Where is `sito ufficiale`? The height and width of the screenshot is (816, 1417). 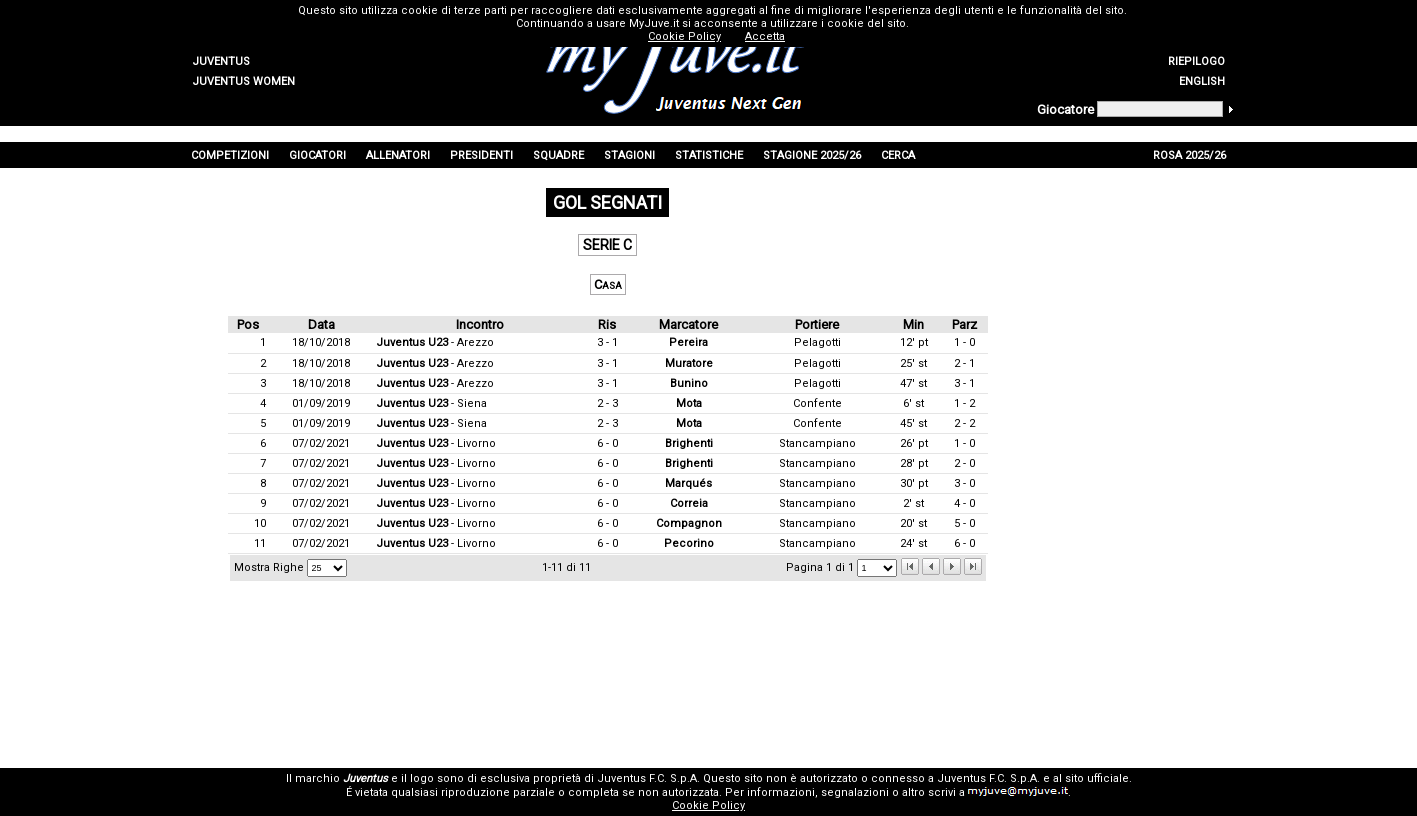 sito ufficiale is located at coordinates (1097, 778).